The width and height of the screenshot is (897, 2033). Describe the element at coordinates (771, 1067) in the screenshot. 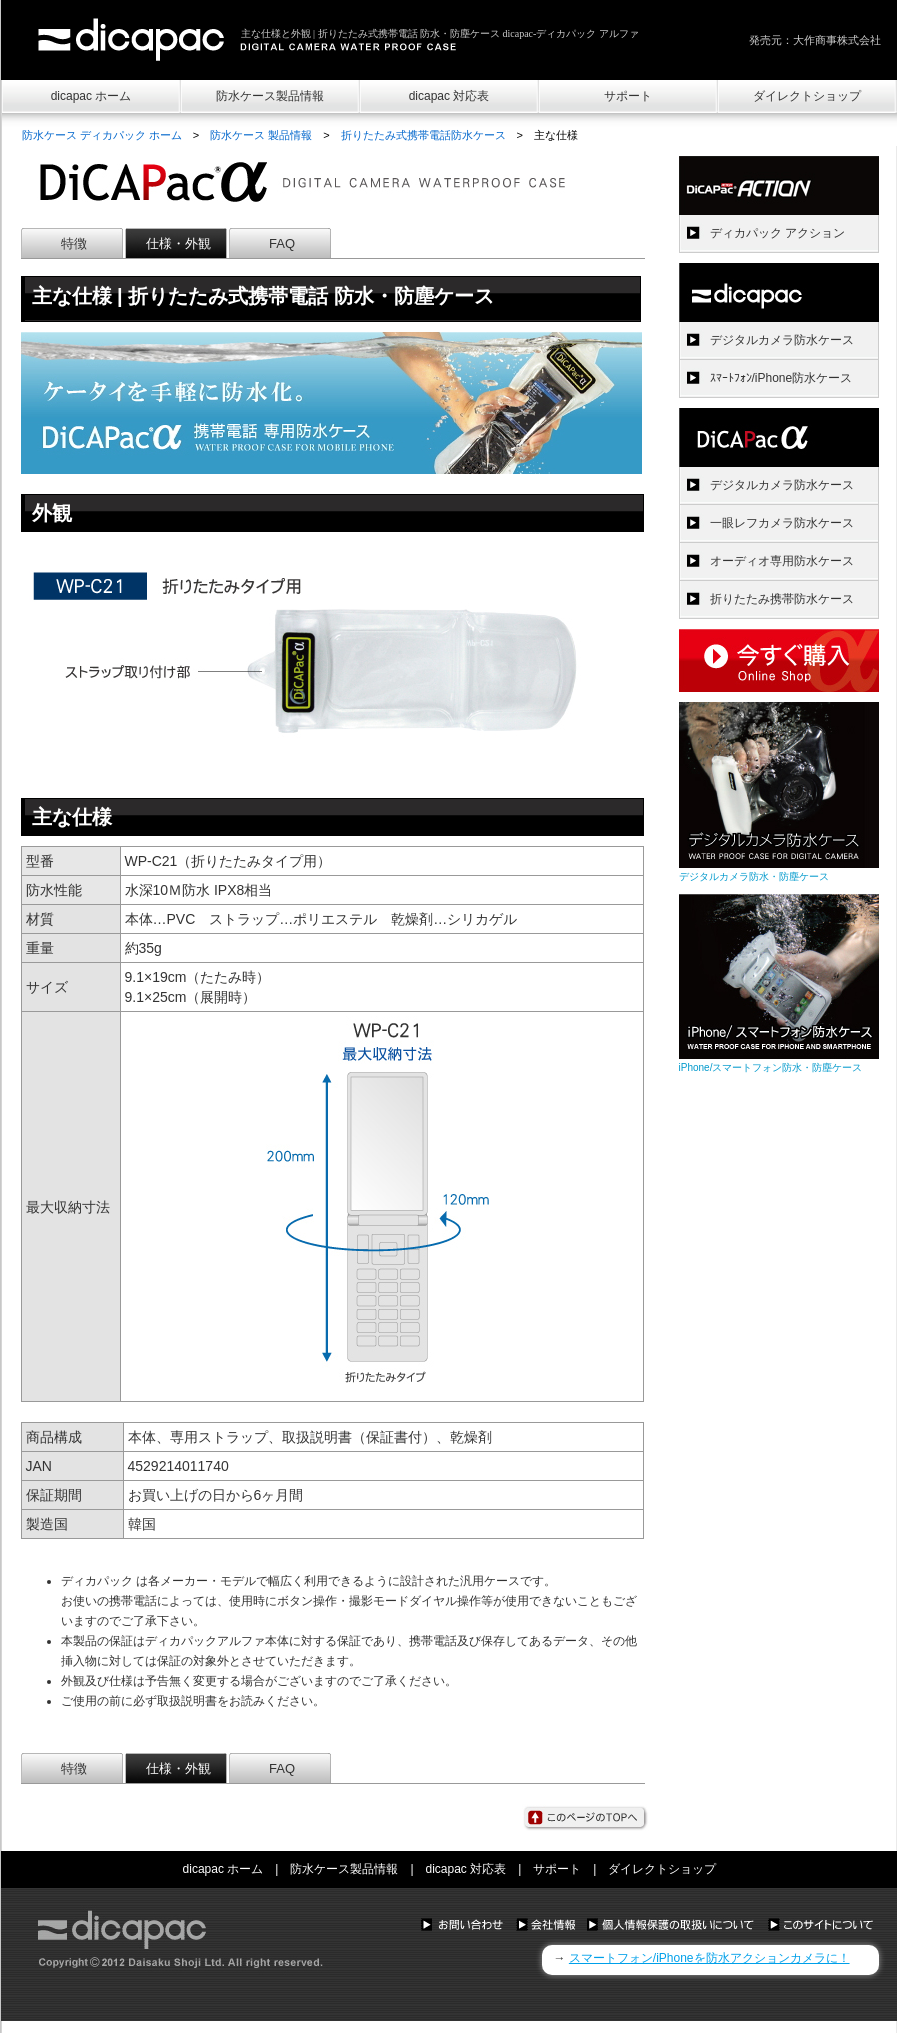

I see `iPhone/スマートフォン防水・防塵ケース` at that location.